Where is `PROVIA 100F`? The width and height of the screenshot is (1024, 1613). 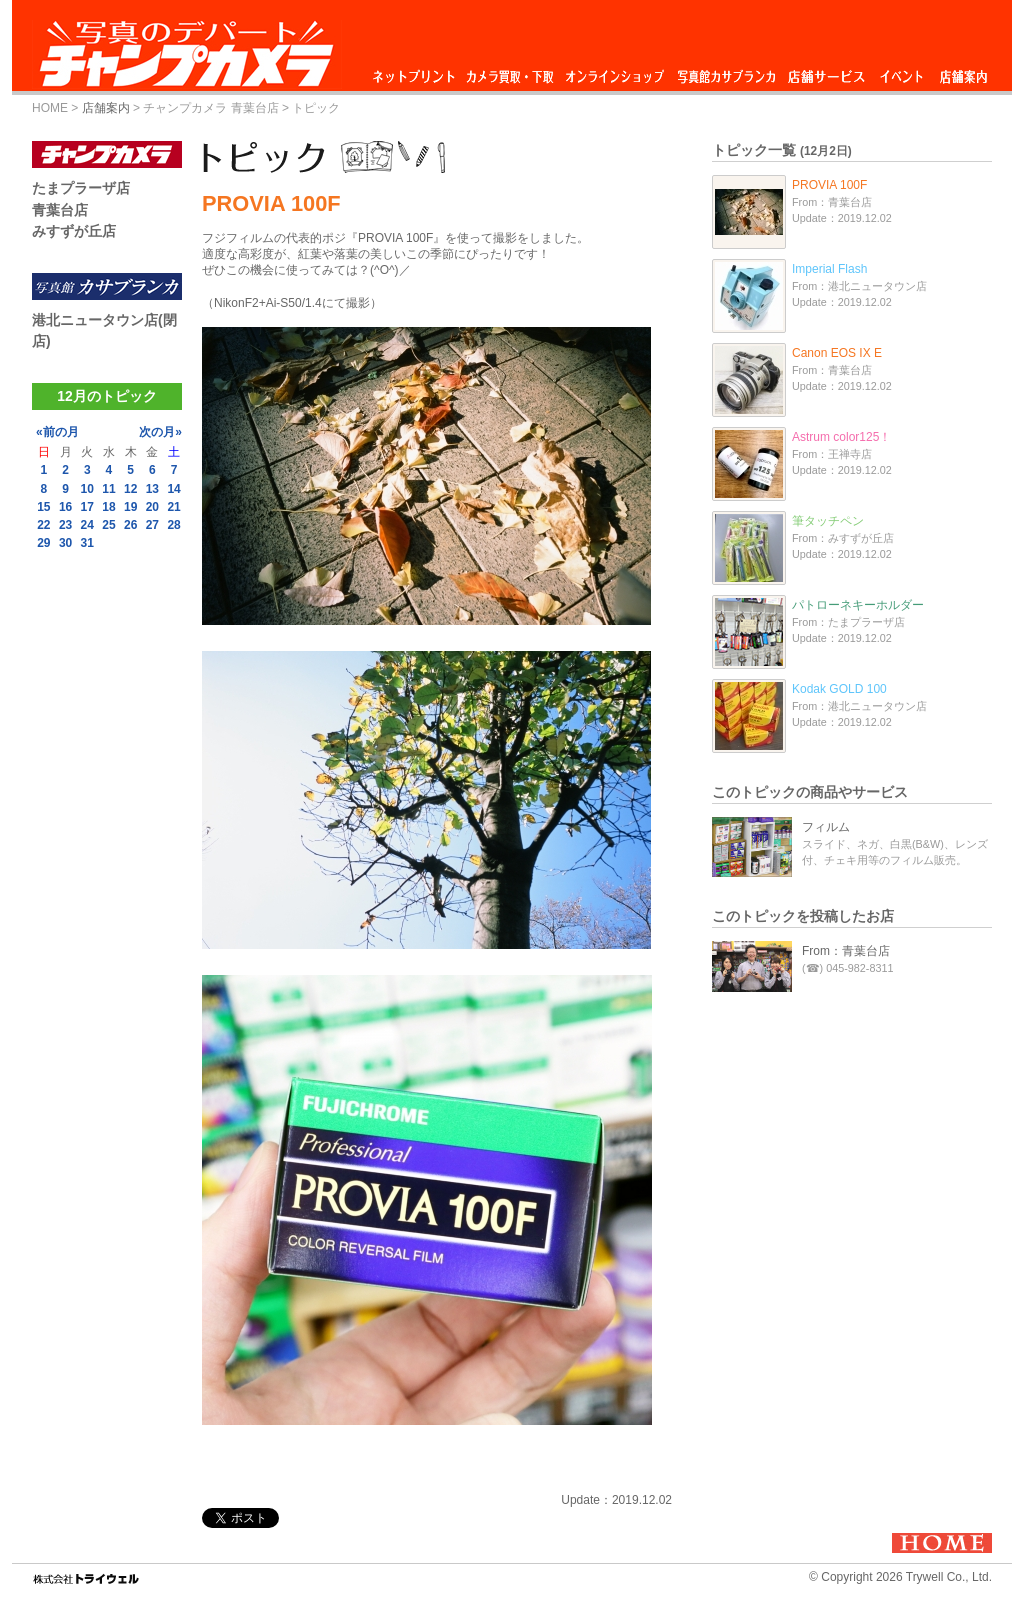 PROVIA 100F is located at coordinates (829, 185).